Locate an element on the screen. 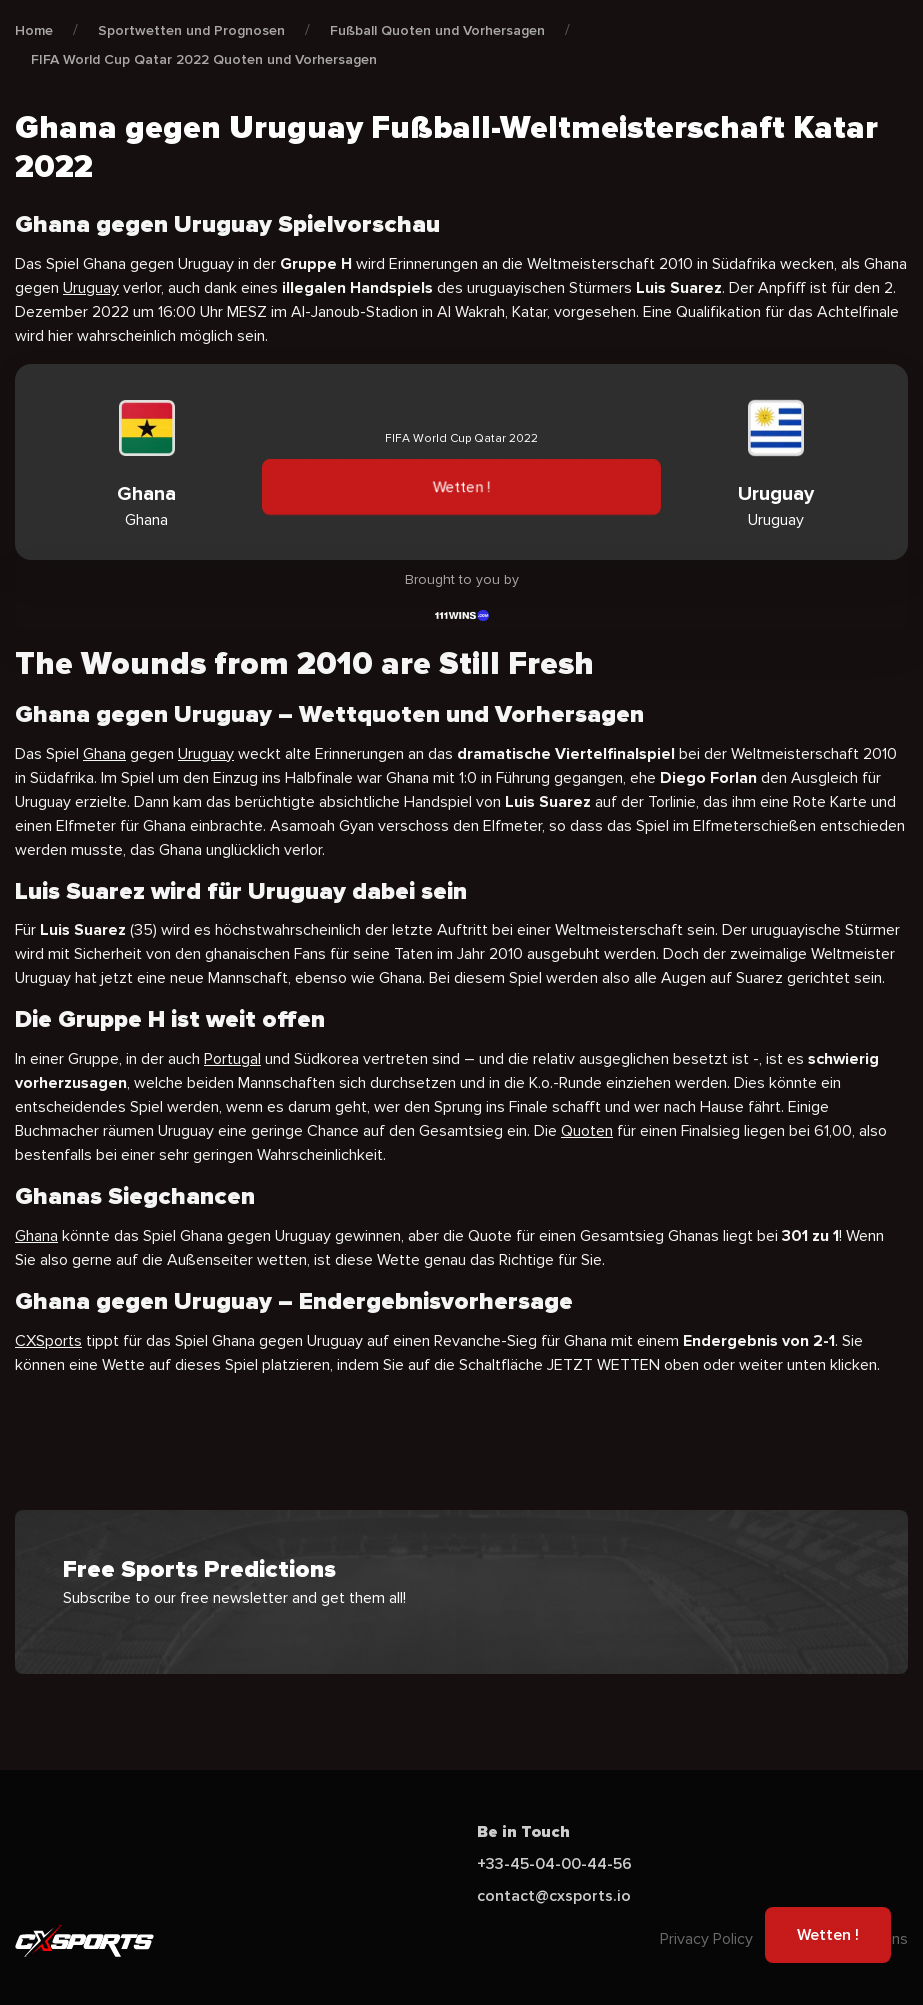 The image size is (923, 2005). Fußball Quoten und Vorhersagen is located at coordinates (437, 30).